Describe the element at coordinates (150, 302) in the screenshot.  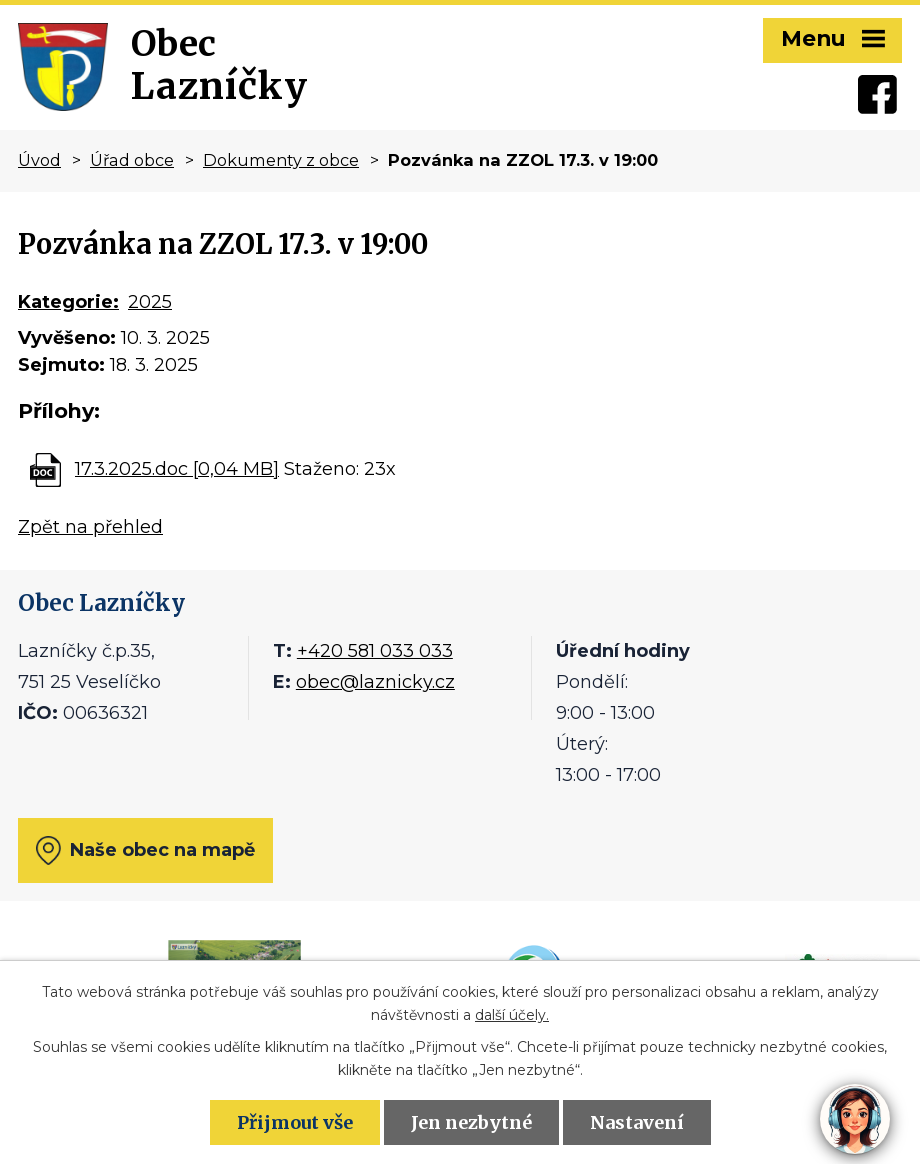
I see `2025` at that location.